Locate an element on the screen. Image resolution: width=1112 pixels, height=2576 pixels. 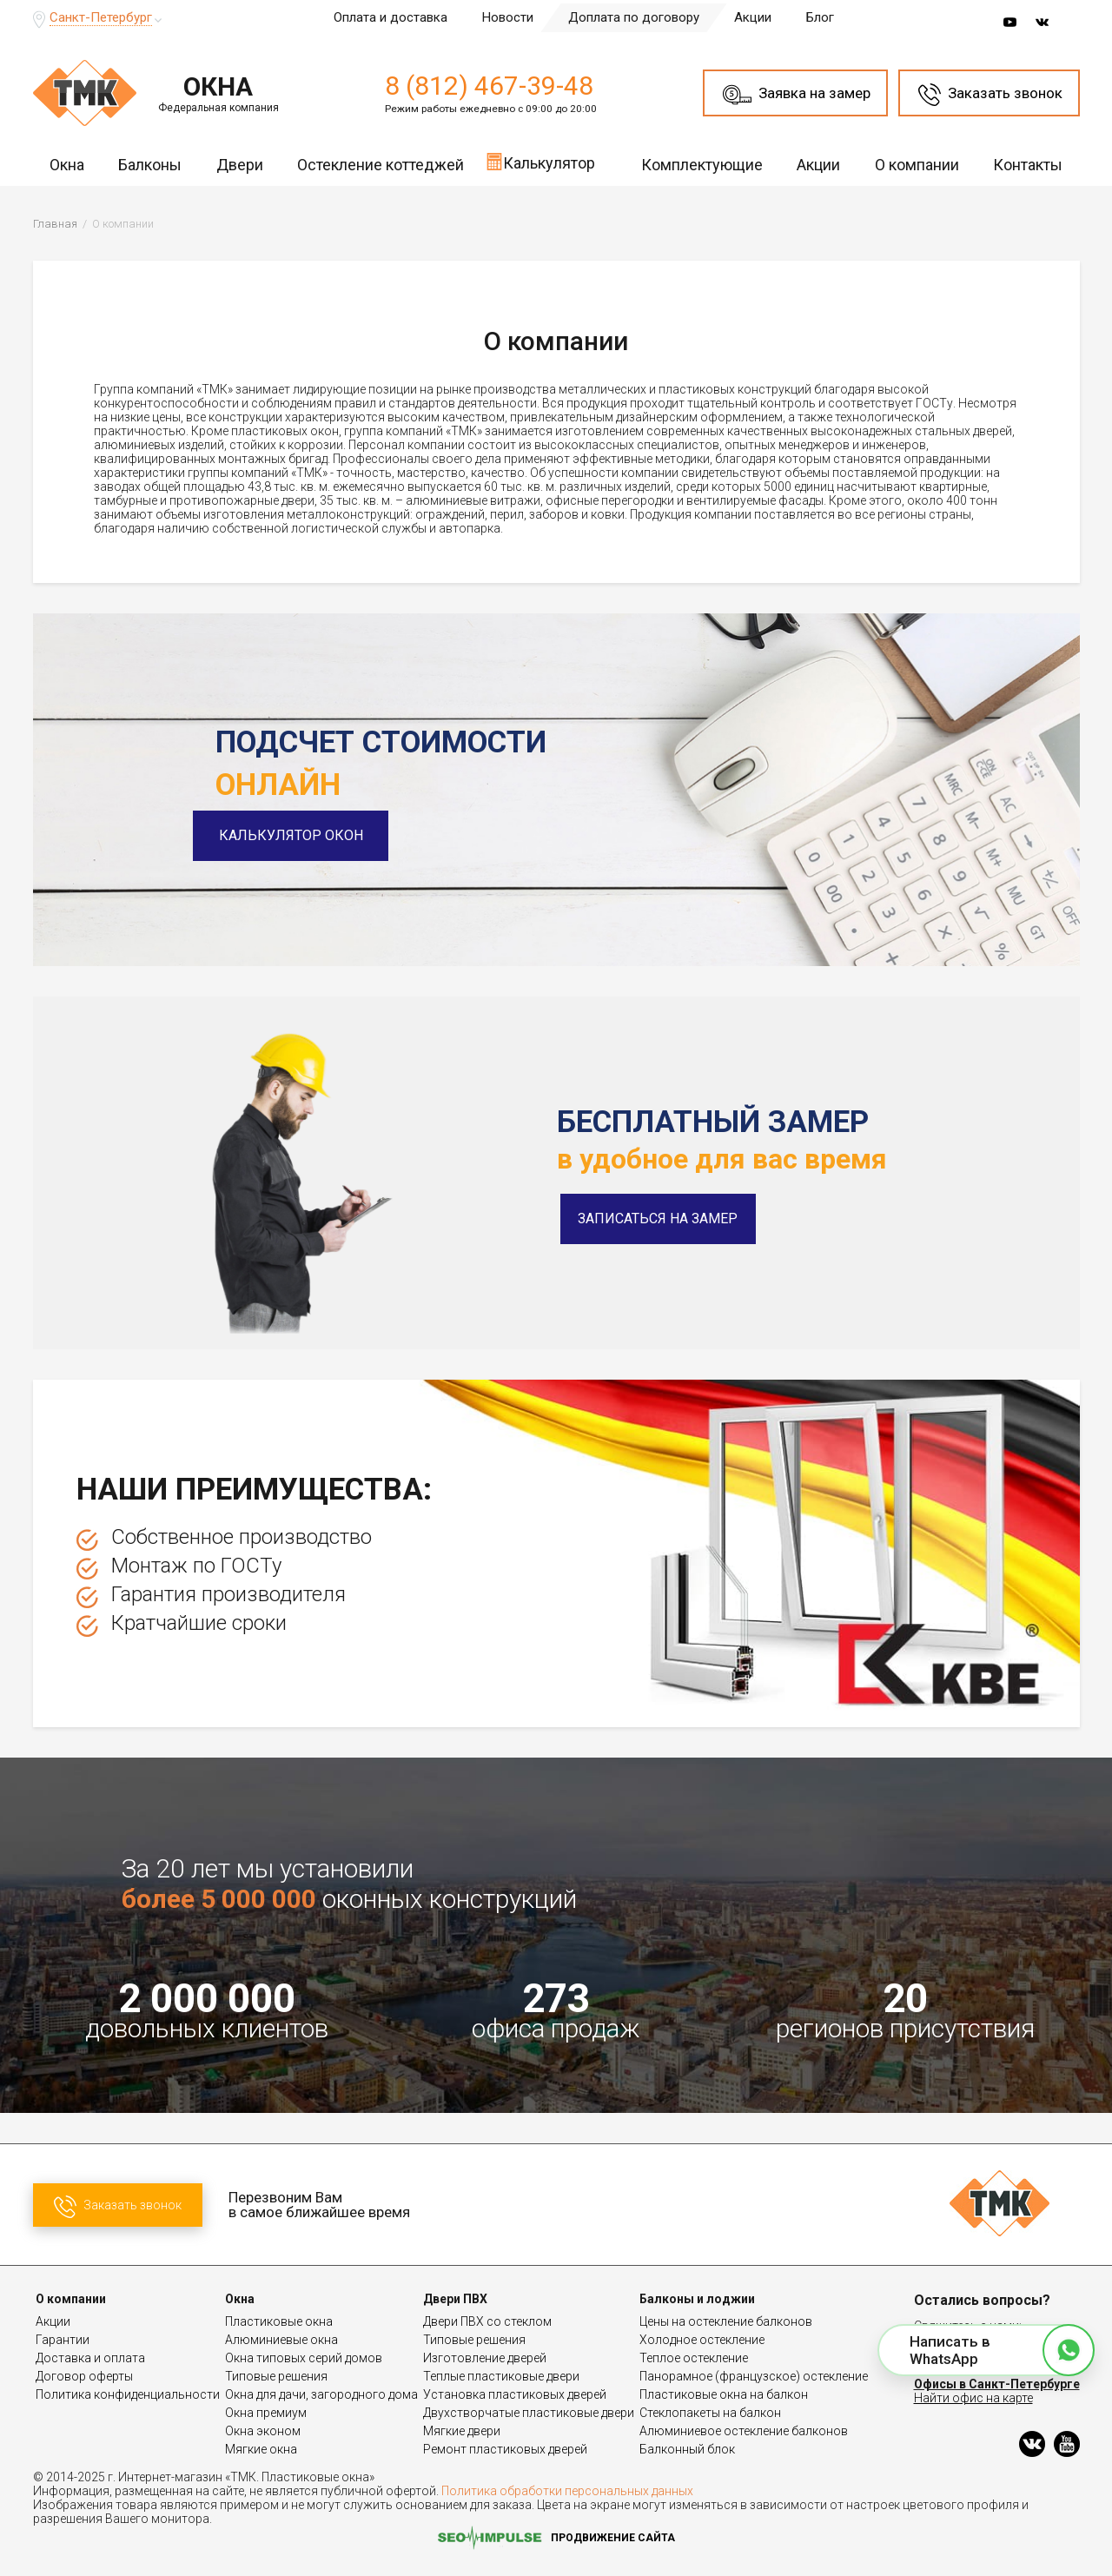
Блог is located at coordinates (820, 17).